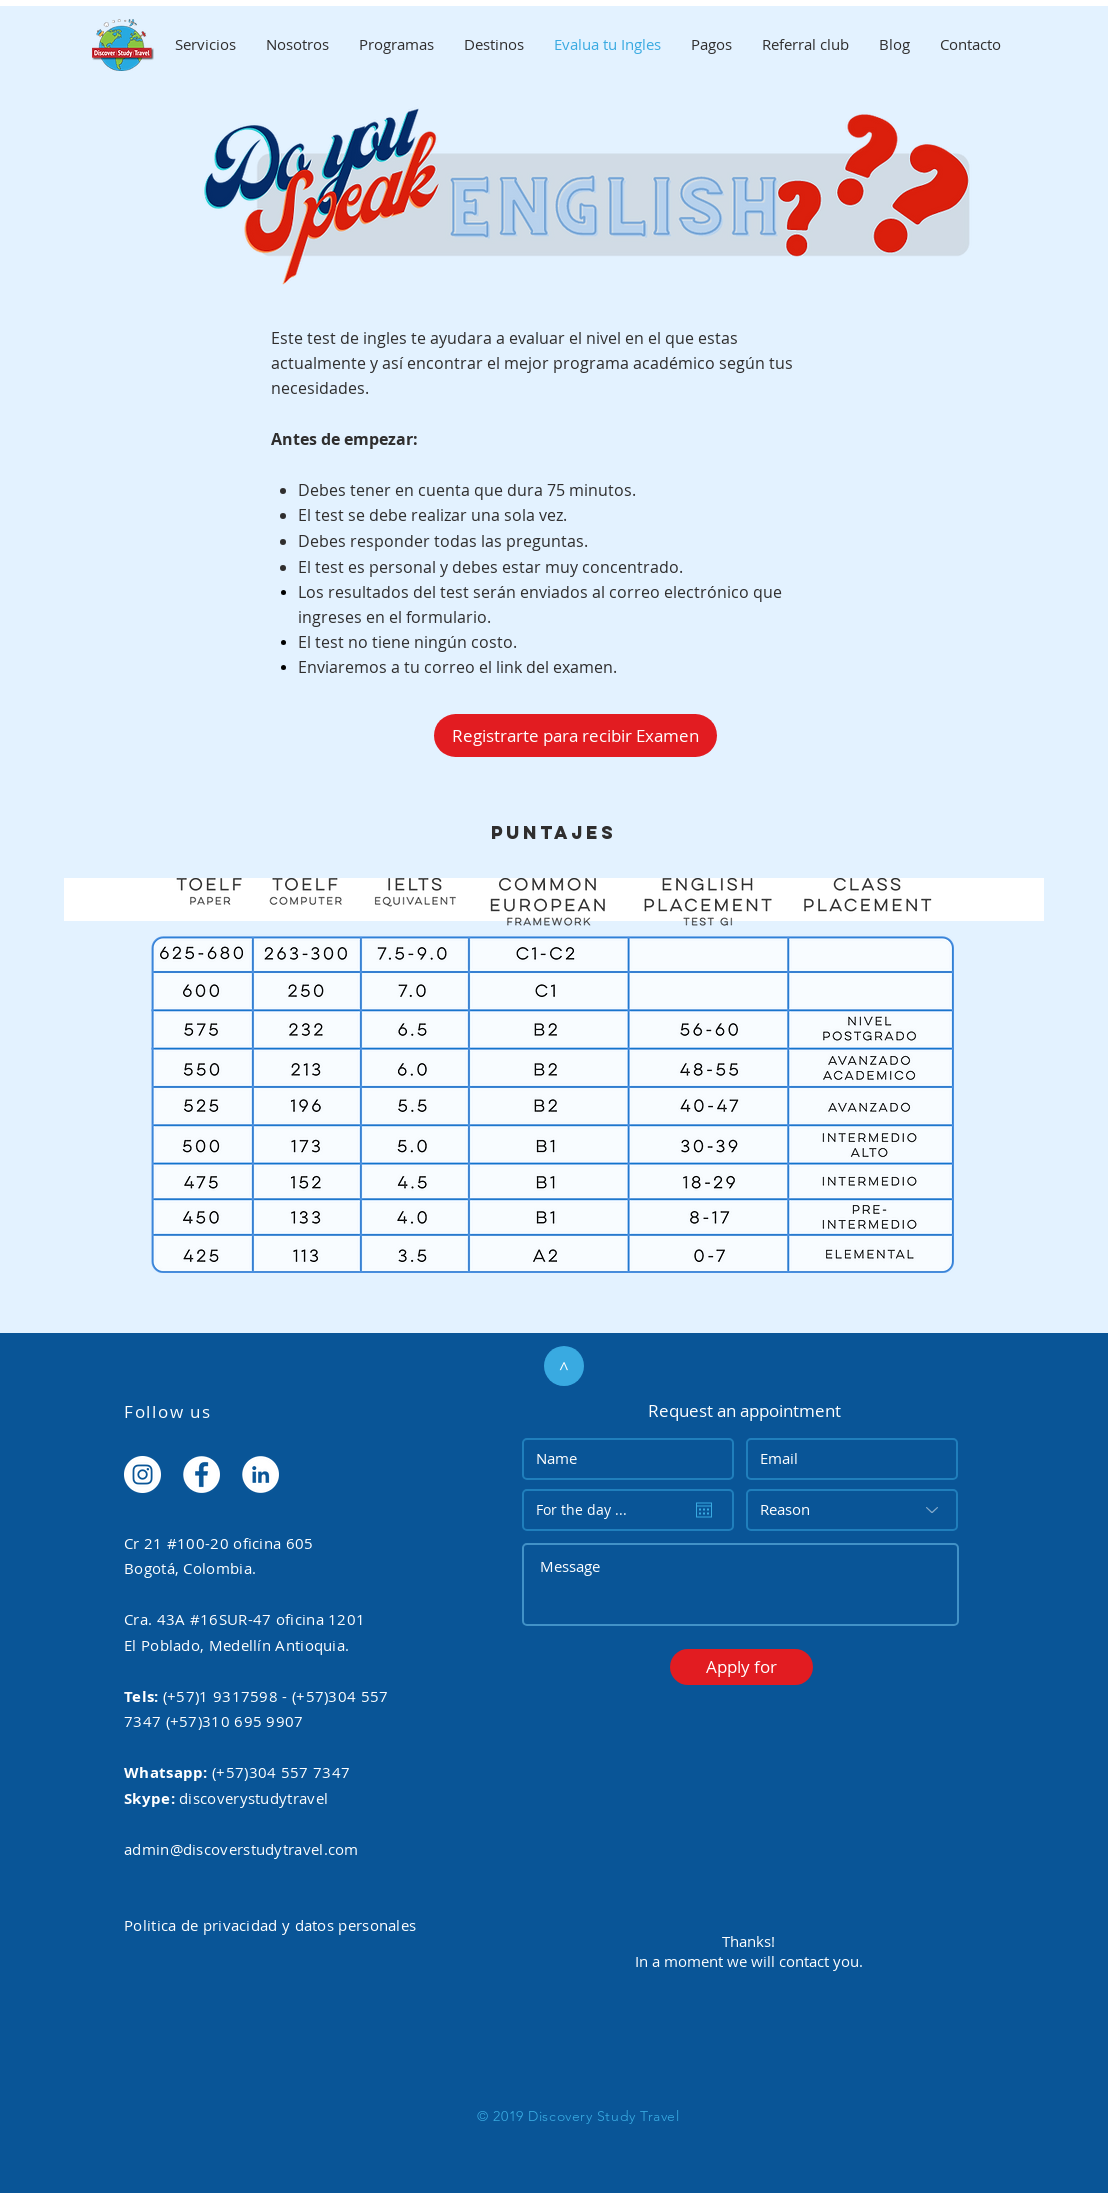 The width and height of the screenshot is (1108, 2193). Describe the element at coordinates (260, 1474) in the screenshot. I see `[LinkedIn - White Circle]` at that location.